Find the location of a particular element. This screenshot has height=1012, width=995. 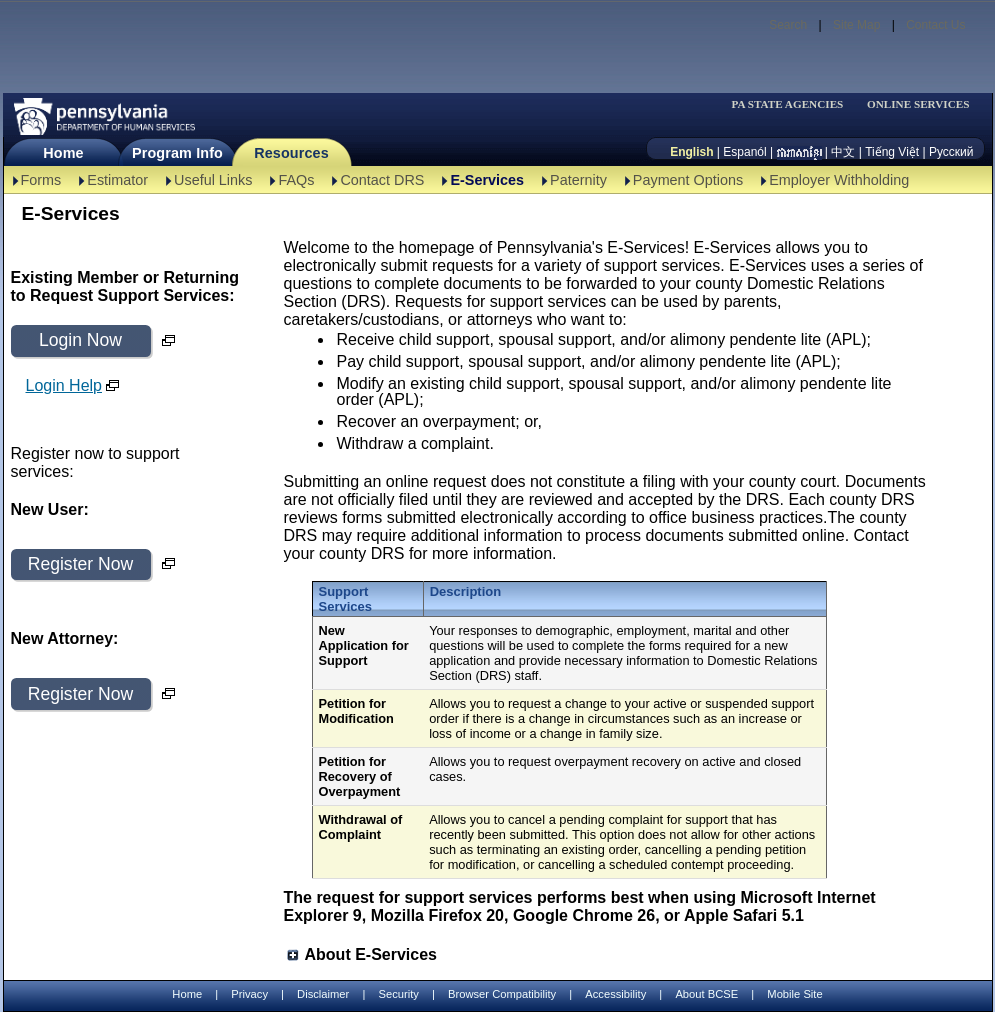

Home is located at coordinates (63, 153).